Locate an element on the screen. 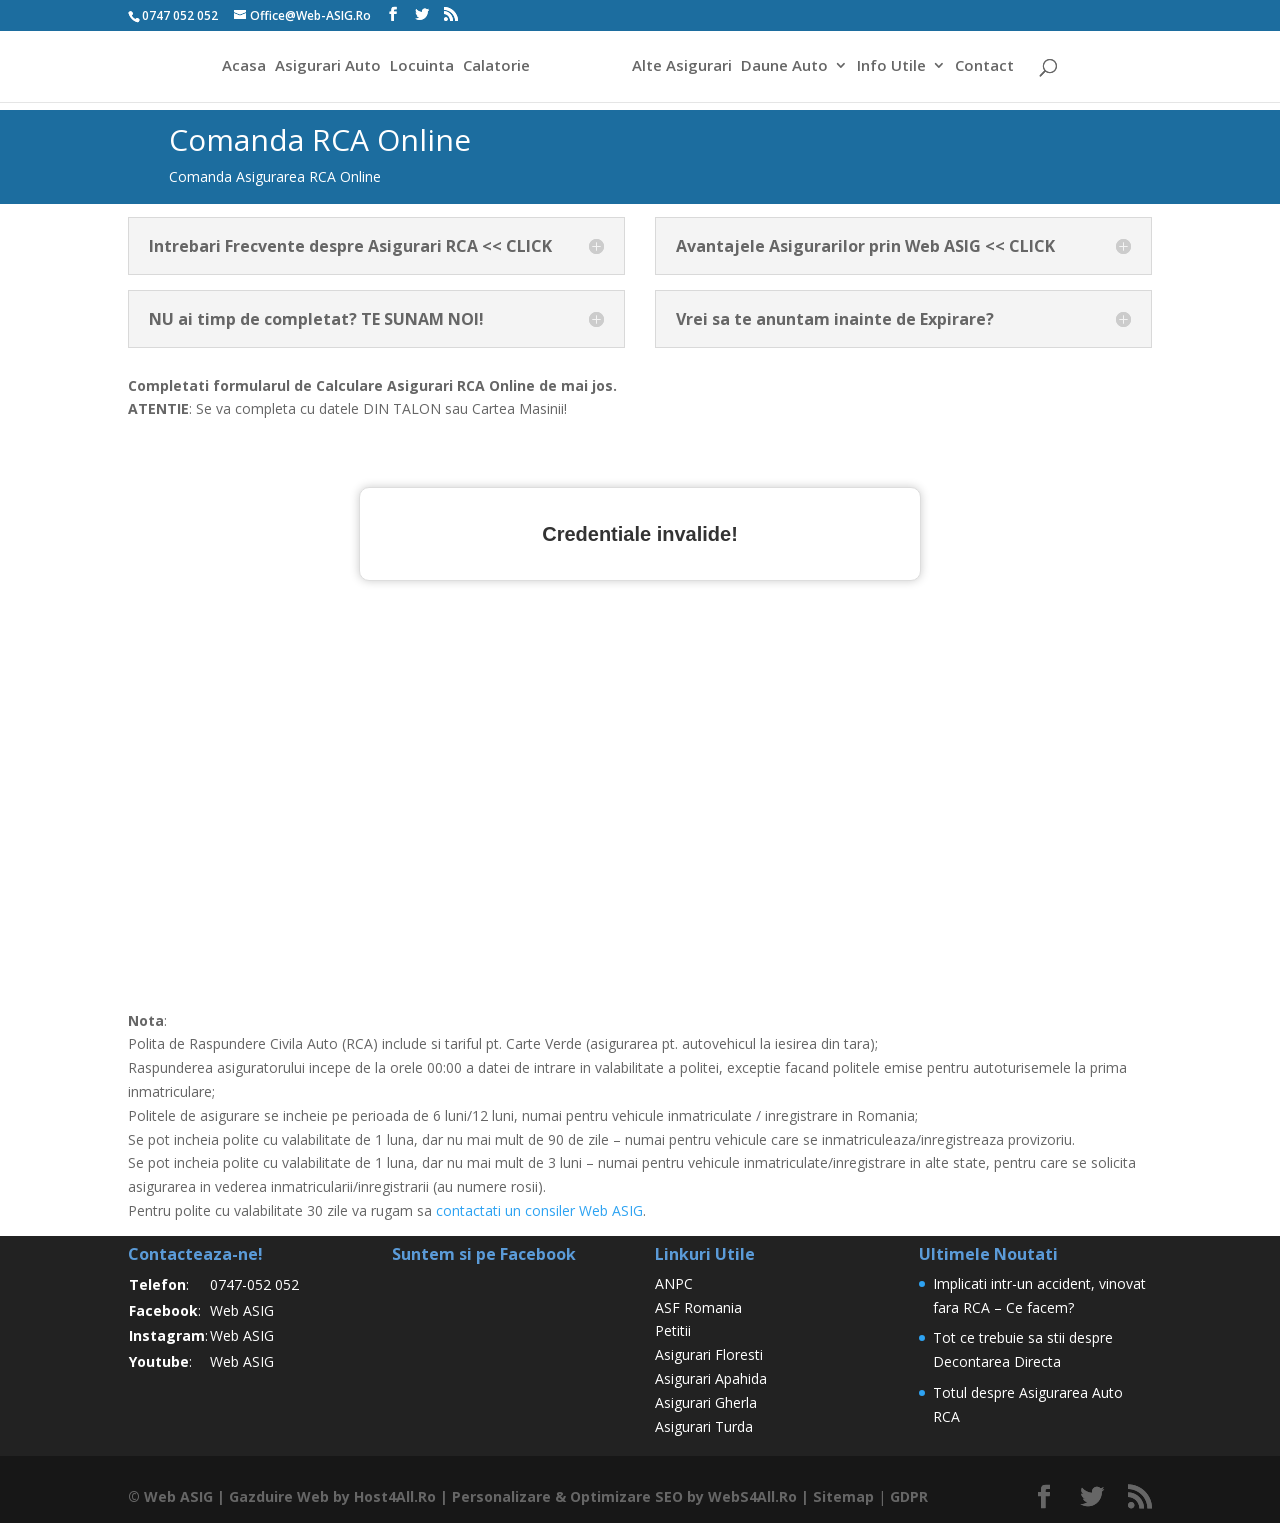 The width and height of the screenshot is (1280, 1523). Asigurari Auto is located at coordinates (325, 68).